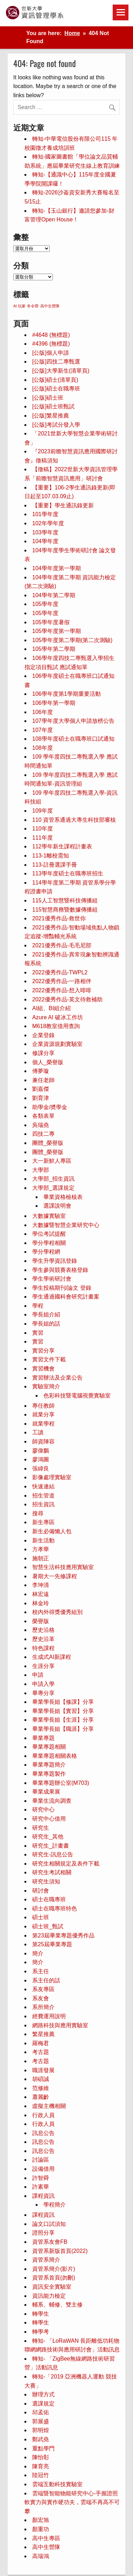 Image resolution: width=133 pixels, height=2576 pixels. What do you see at coordinates (40, 2314) in the screenshot?
I see `轉學生` at bounding box center [40, 2314].